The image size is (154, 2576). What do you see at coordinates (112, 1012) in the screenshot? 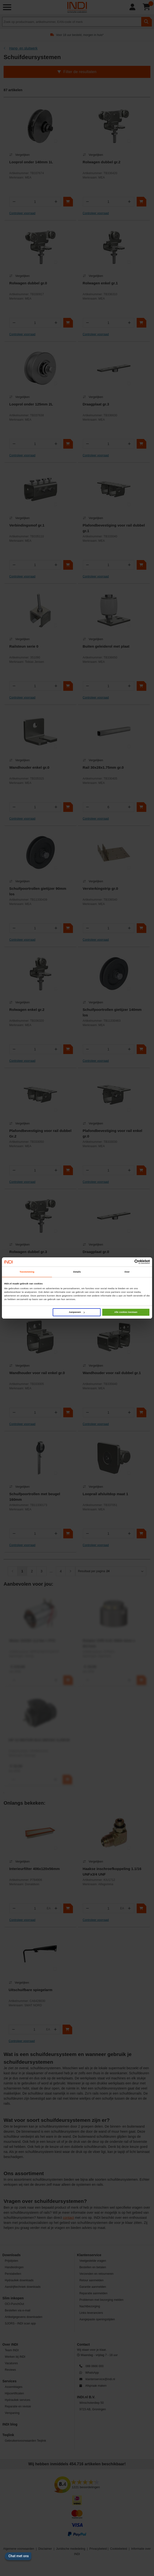
I see `Schuifpoortrollen gietijzer 140mm los` at bounding box center [112, 1012].